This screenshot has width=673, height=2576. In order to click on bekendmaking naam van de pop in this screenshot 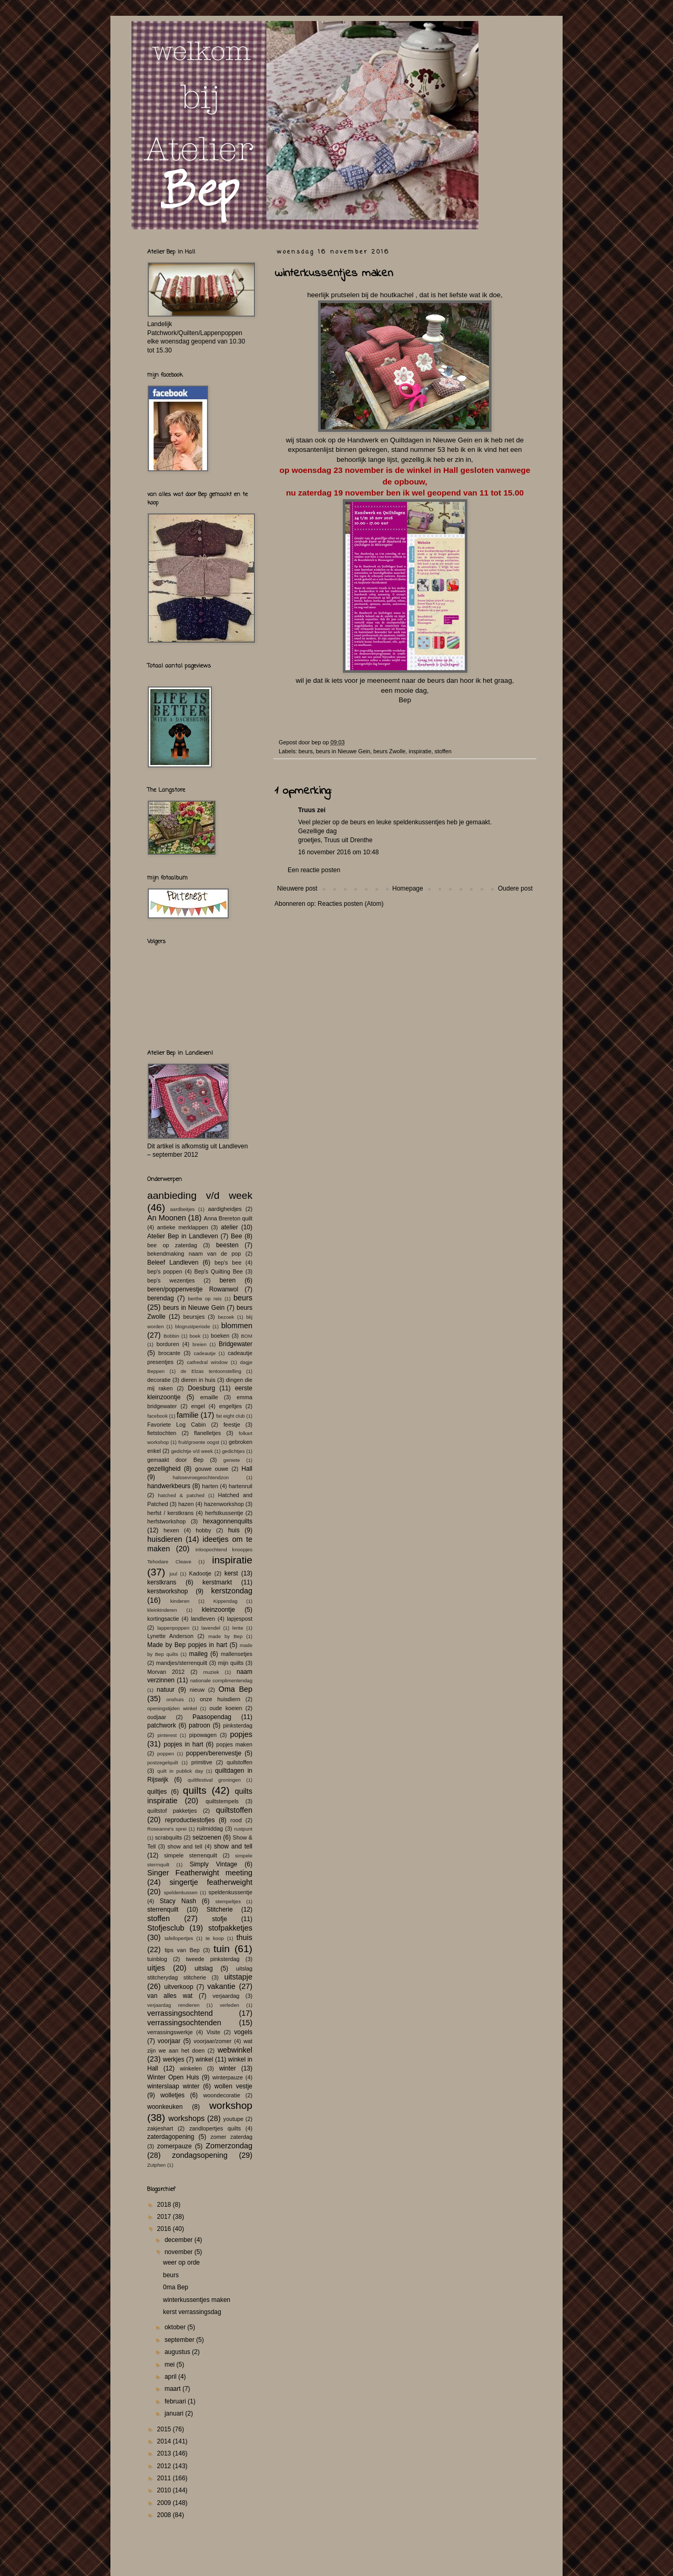, I will do `click(194, 1253)`.